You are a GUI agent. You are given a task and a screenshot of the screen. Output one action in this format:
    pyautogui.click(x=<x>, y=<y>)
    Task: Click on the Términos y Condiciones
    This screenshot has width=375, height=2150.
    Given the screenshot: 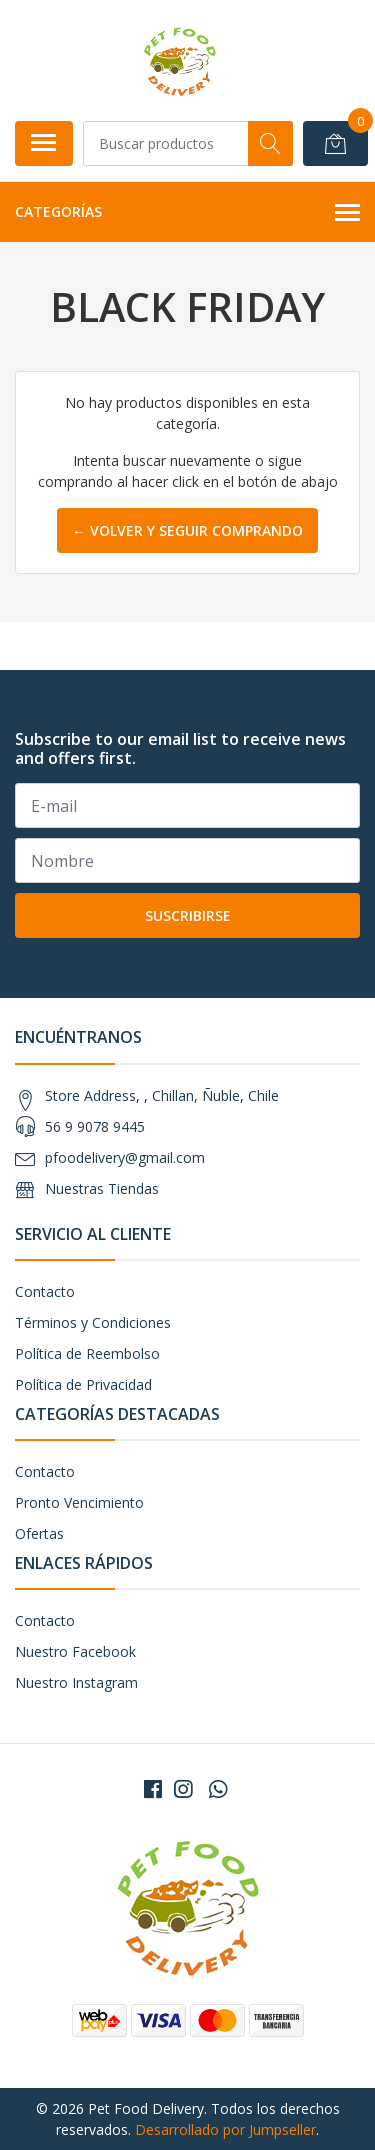 What is the action you would take?
    pyautogui.click(x=93, y=1322)
    